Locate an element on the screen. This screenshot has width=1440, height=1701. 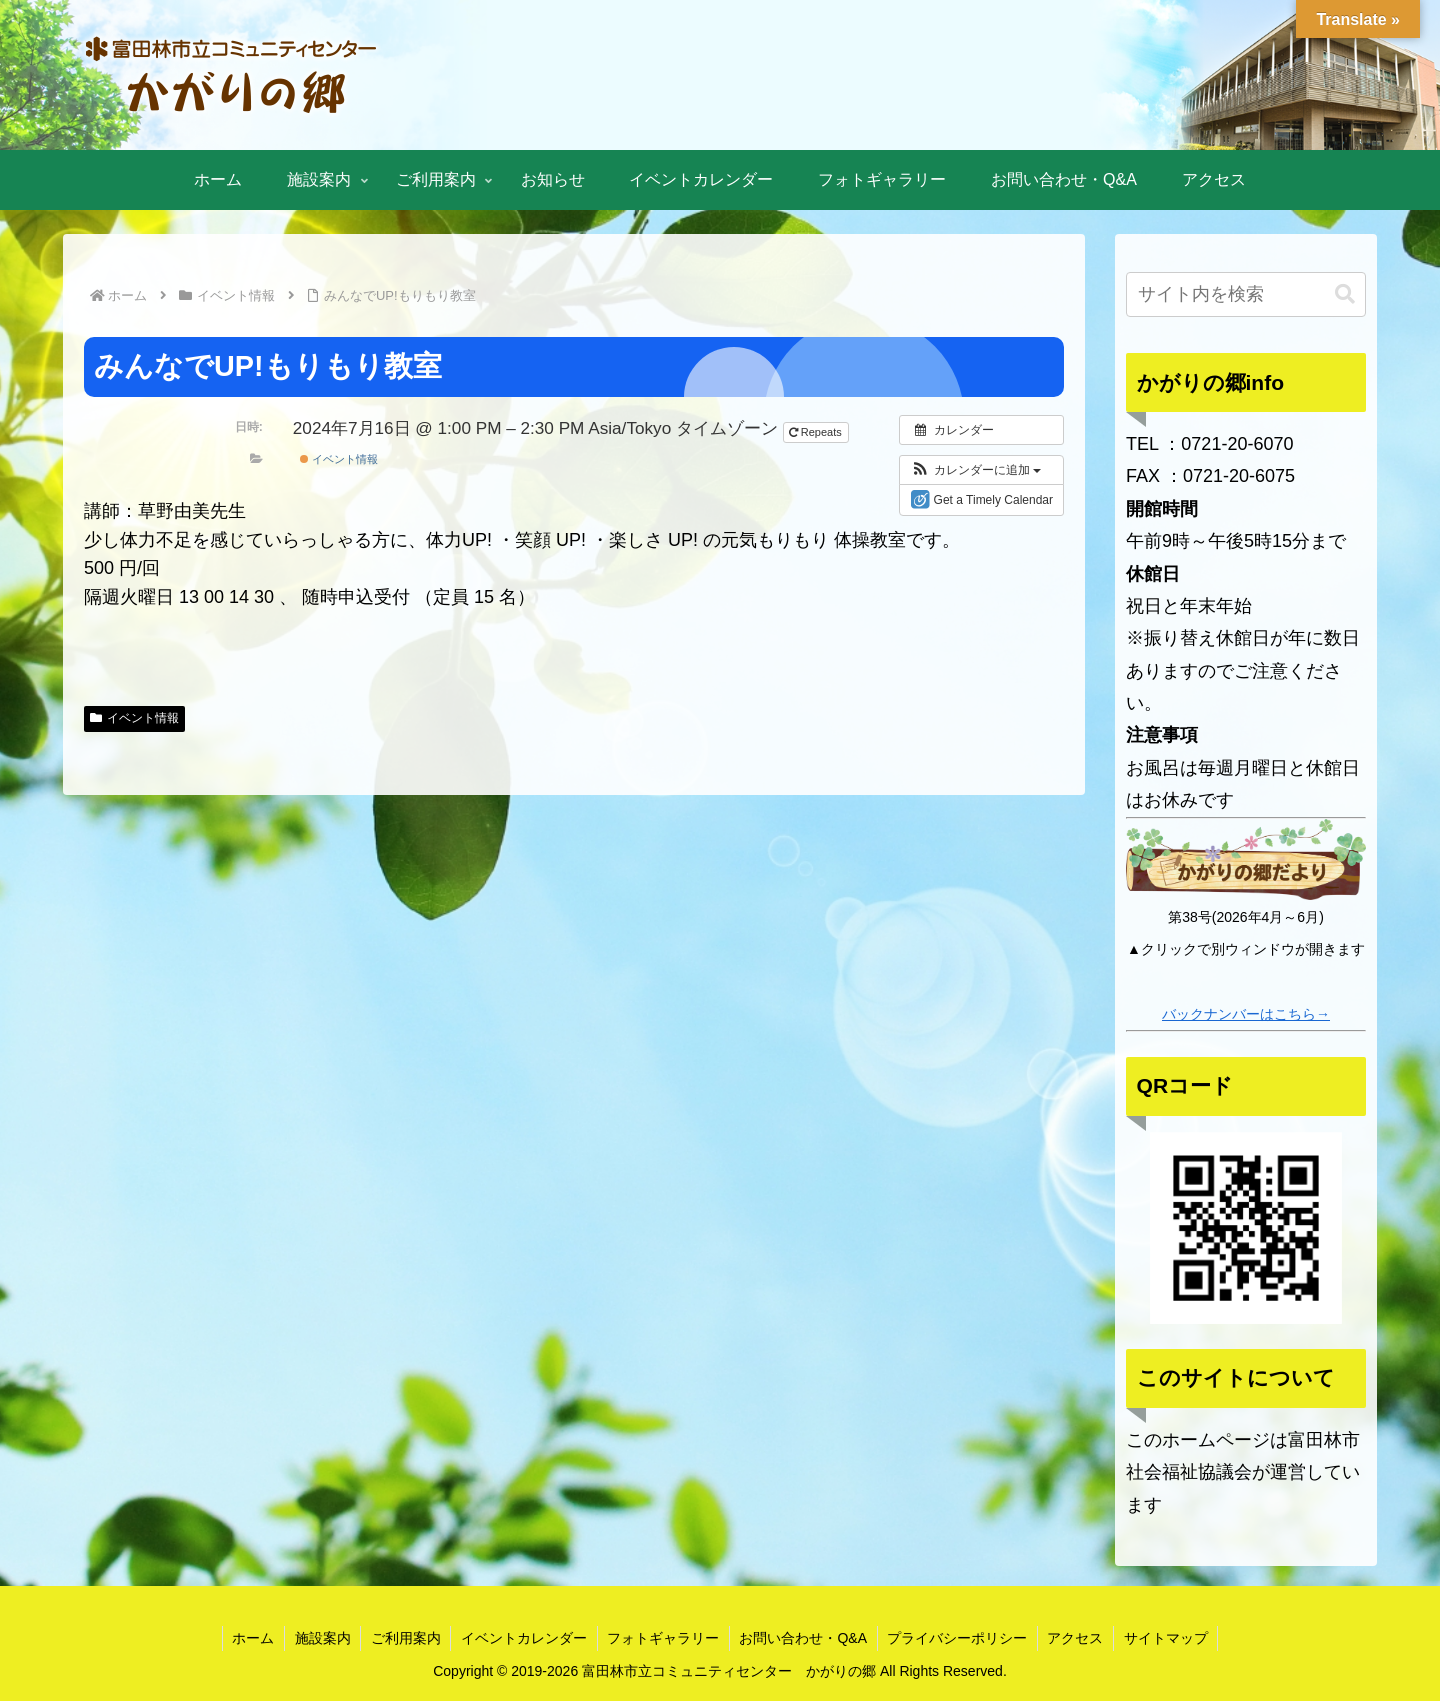
サイトマップ is located at coordinates (1169, 1638).